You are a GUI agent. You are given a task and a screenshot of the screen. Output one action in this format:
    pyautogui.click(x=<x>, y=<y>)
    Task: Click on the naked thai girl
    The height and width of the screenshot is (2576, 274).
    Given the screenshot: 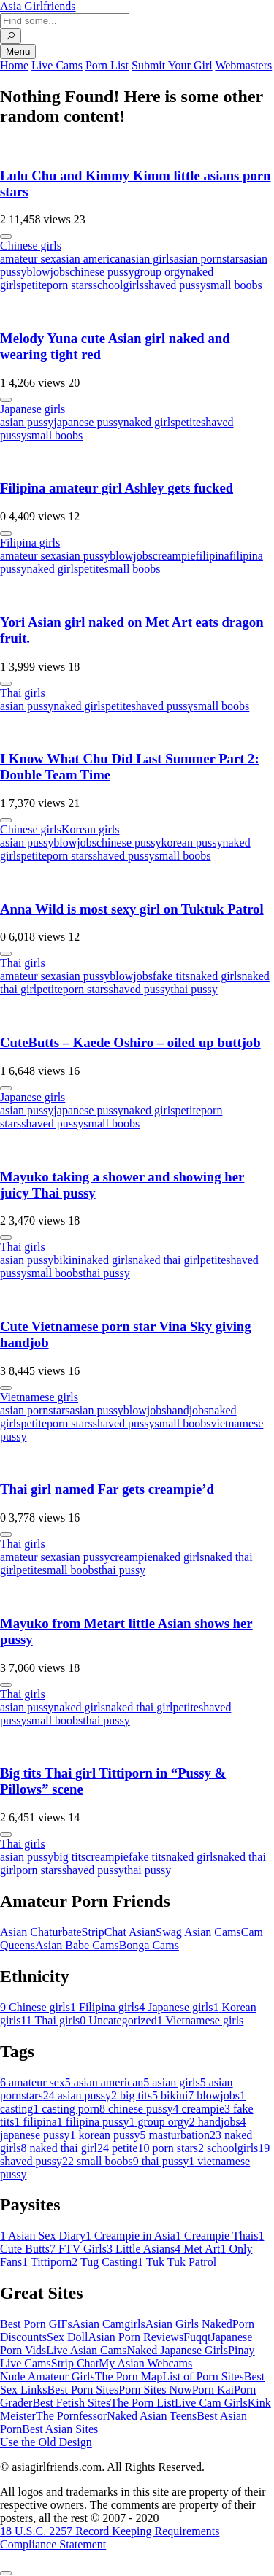 What is the action you would take?
    pyautogui.click(x=165, y=1260)
    